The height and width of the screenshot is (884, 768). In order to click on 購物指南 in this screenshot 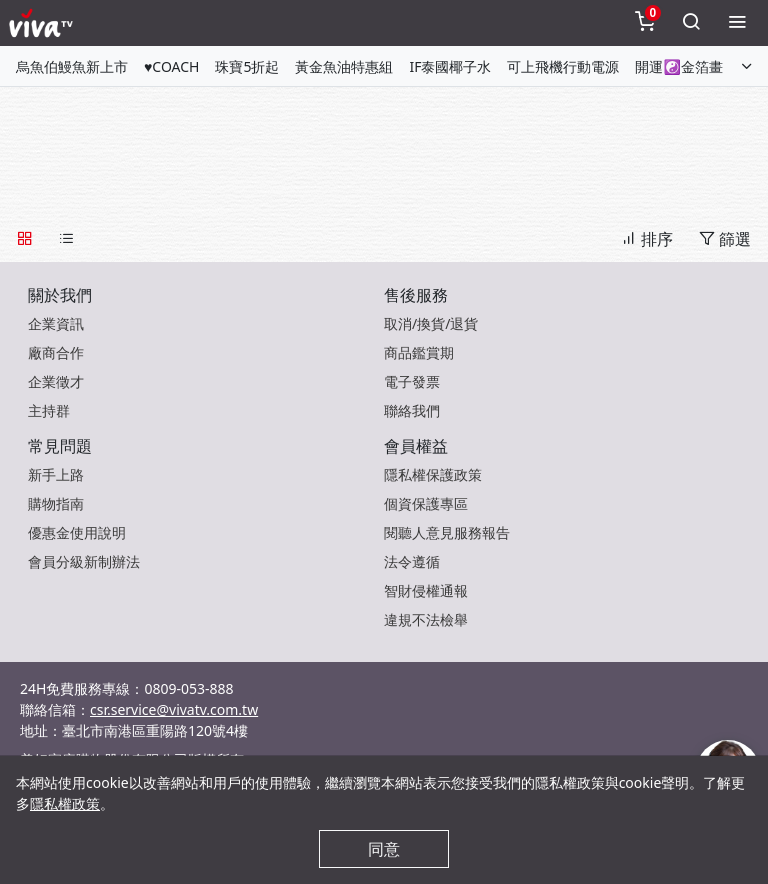, I will do `click(56, 503)`.